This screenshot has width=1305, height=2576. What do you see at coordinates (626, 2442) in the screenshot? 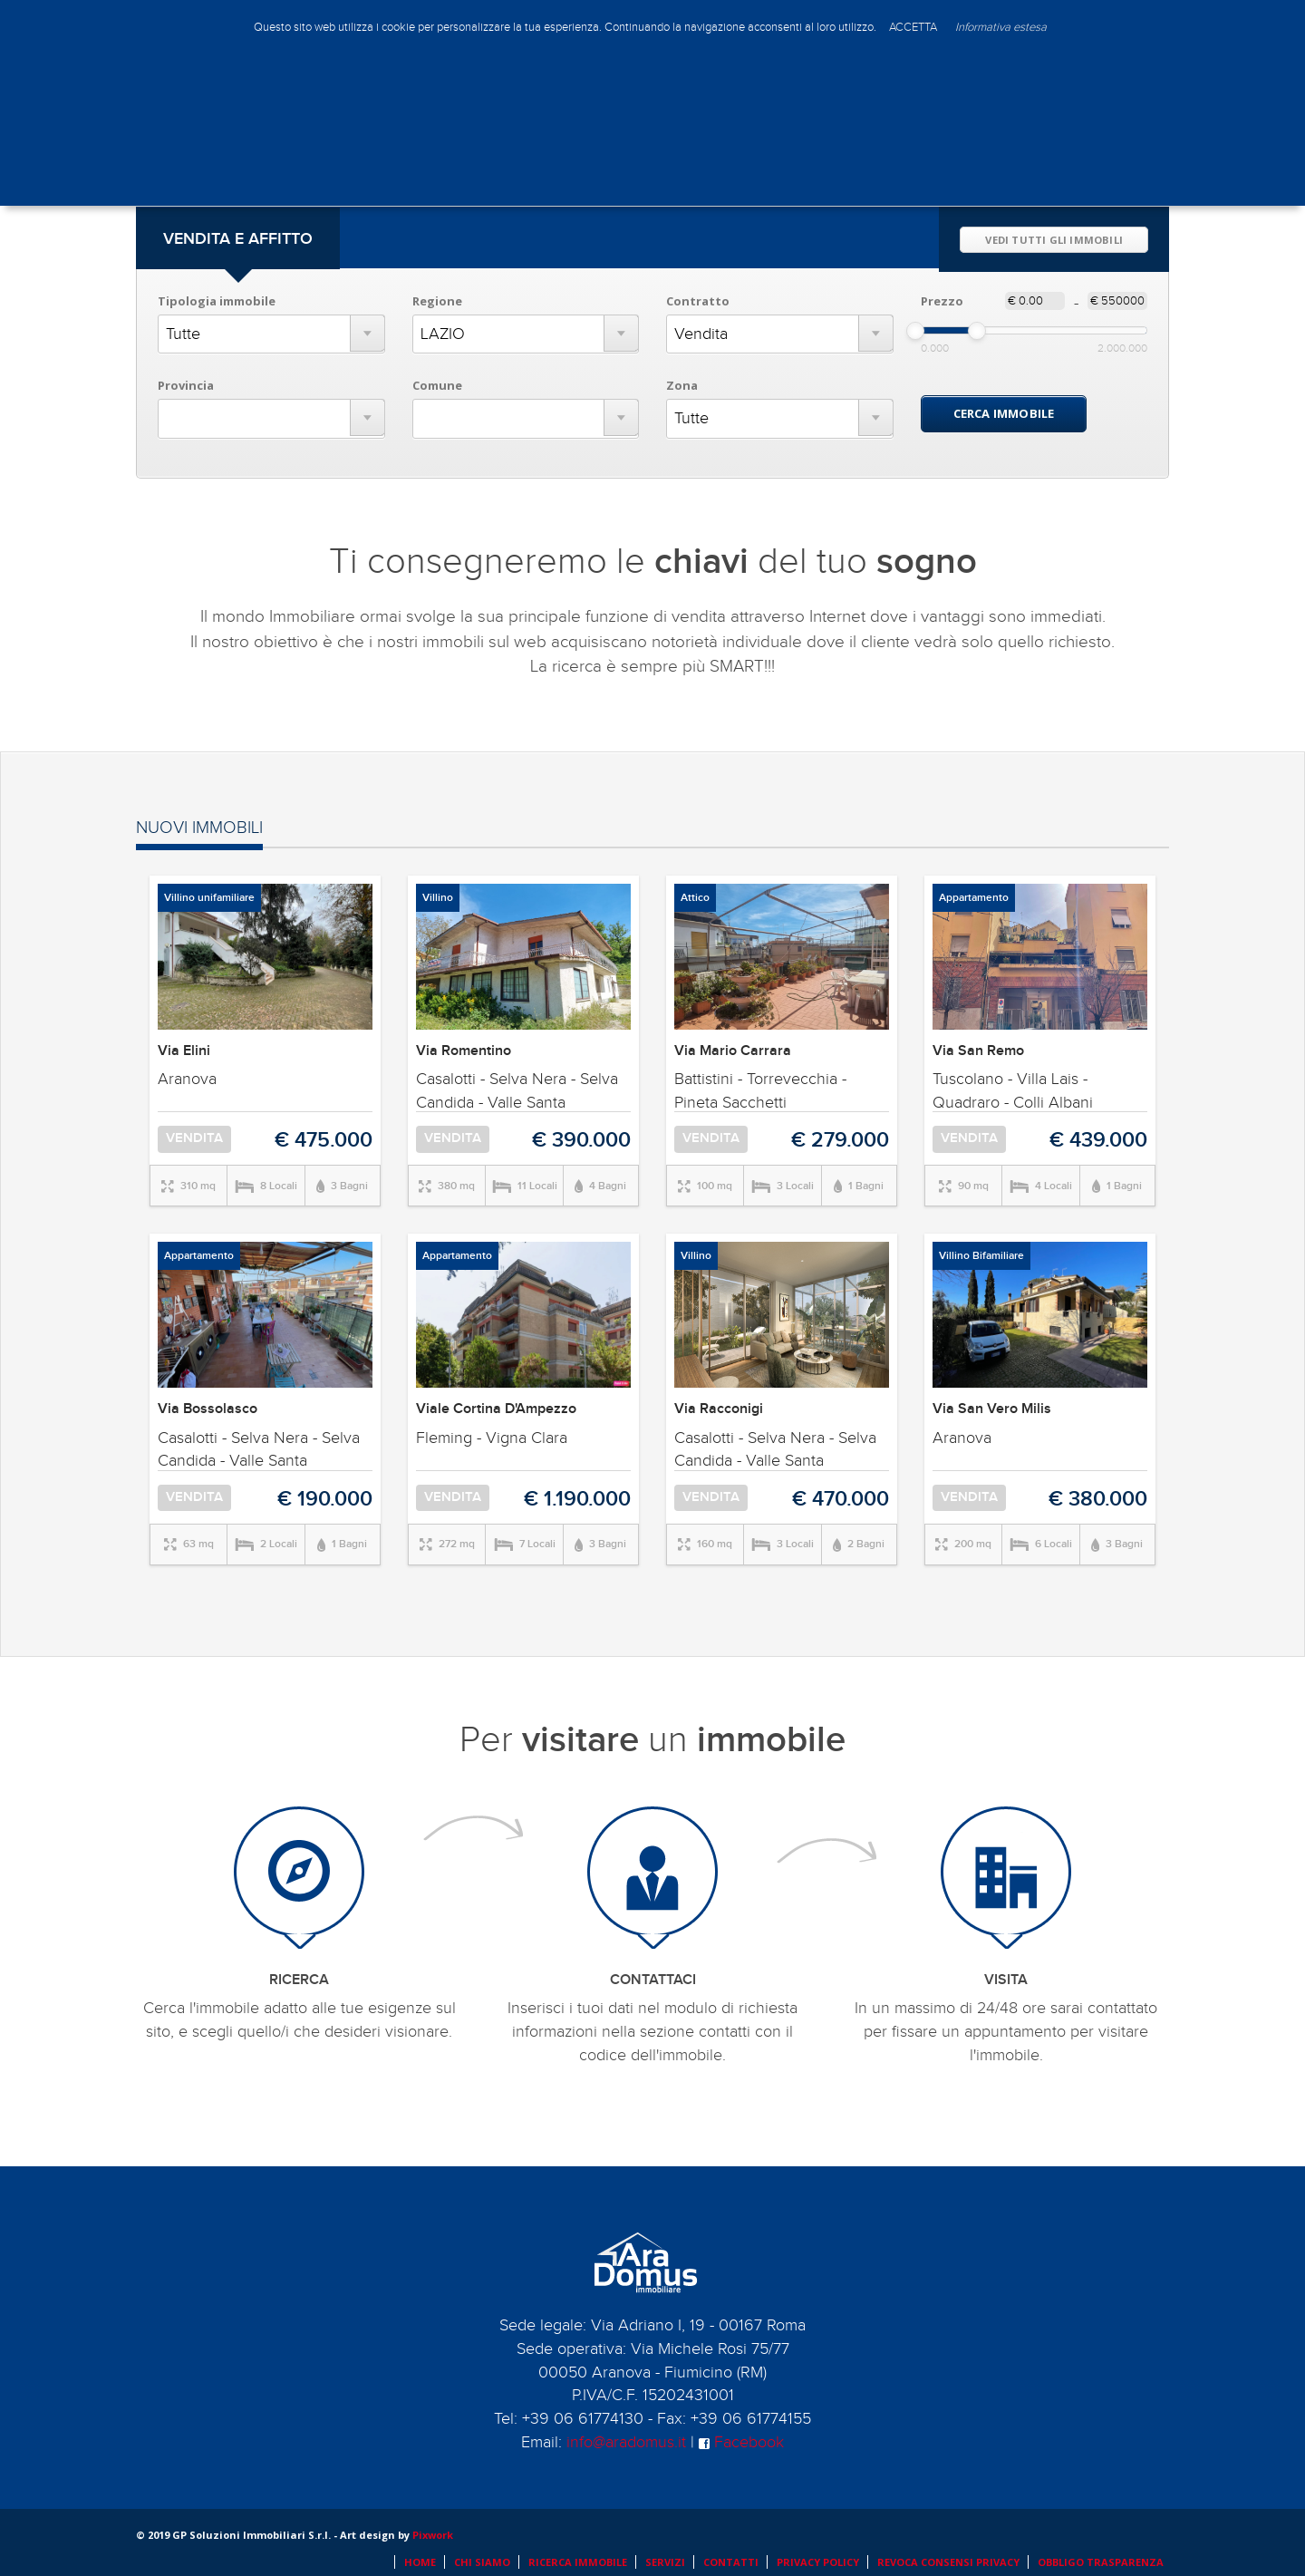
I see `info@aradomus.it` at bounding box center [626, 2442].